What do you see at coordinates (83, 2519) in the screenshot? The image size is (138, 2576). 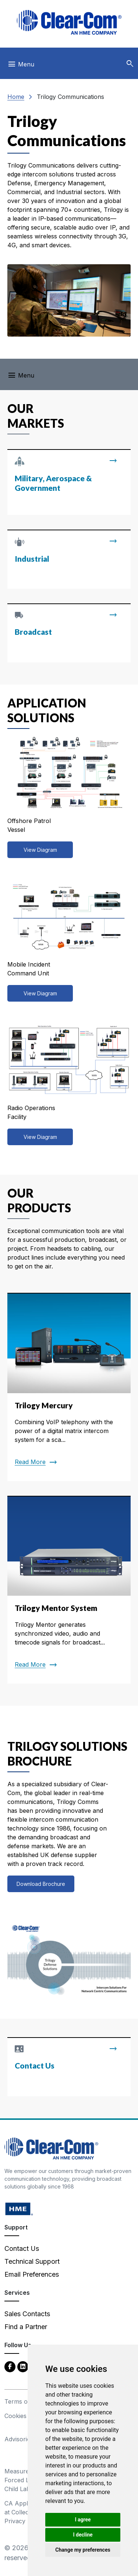 I see `I agree [button]` at bounding box center [83, 2519].